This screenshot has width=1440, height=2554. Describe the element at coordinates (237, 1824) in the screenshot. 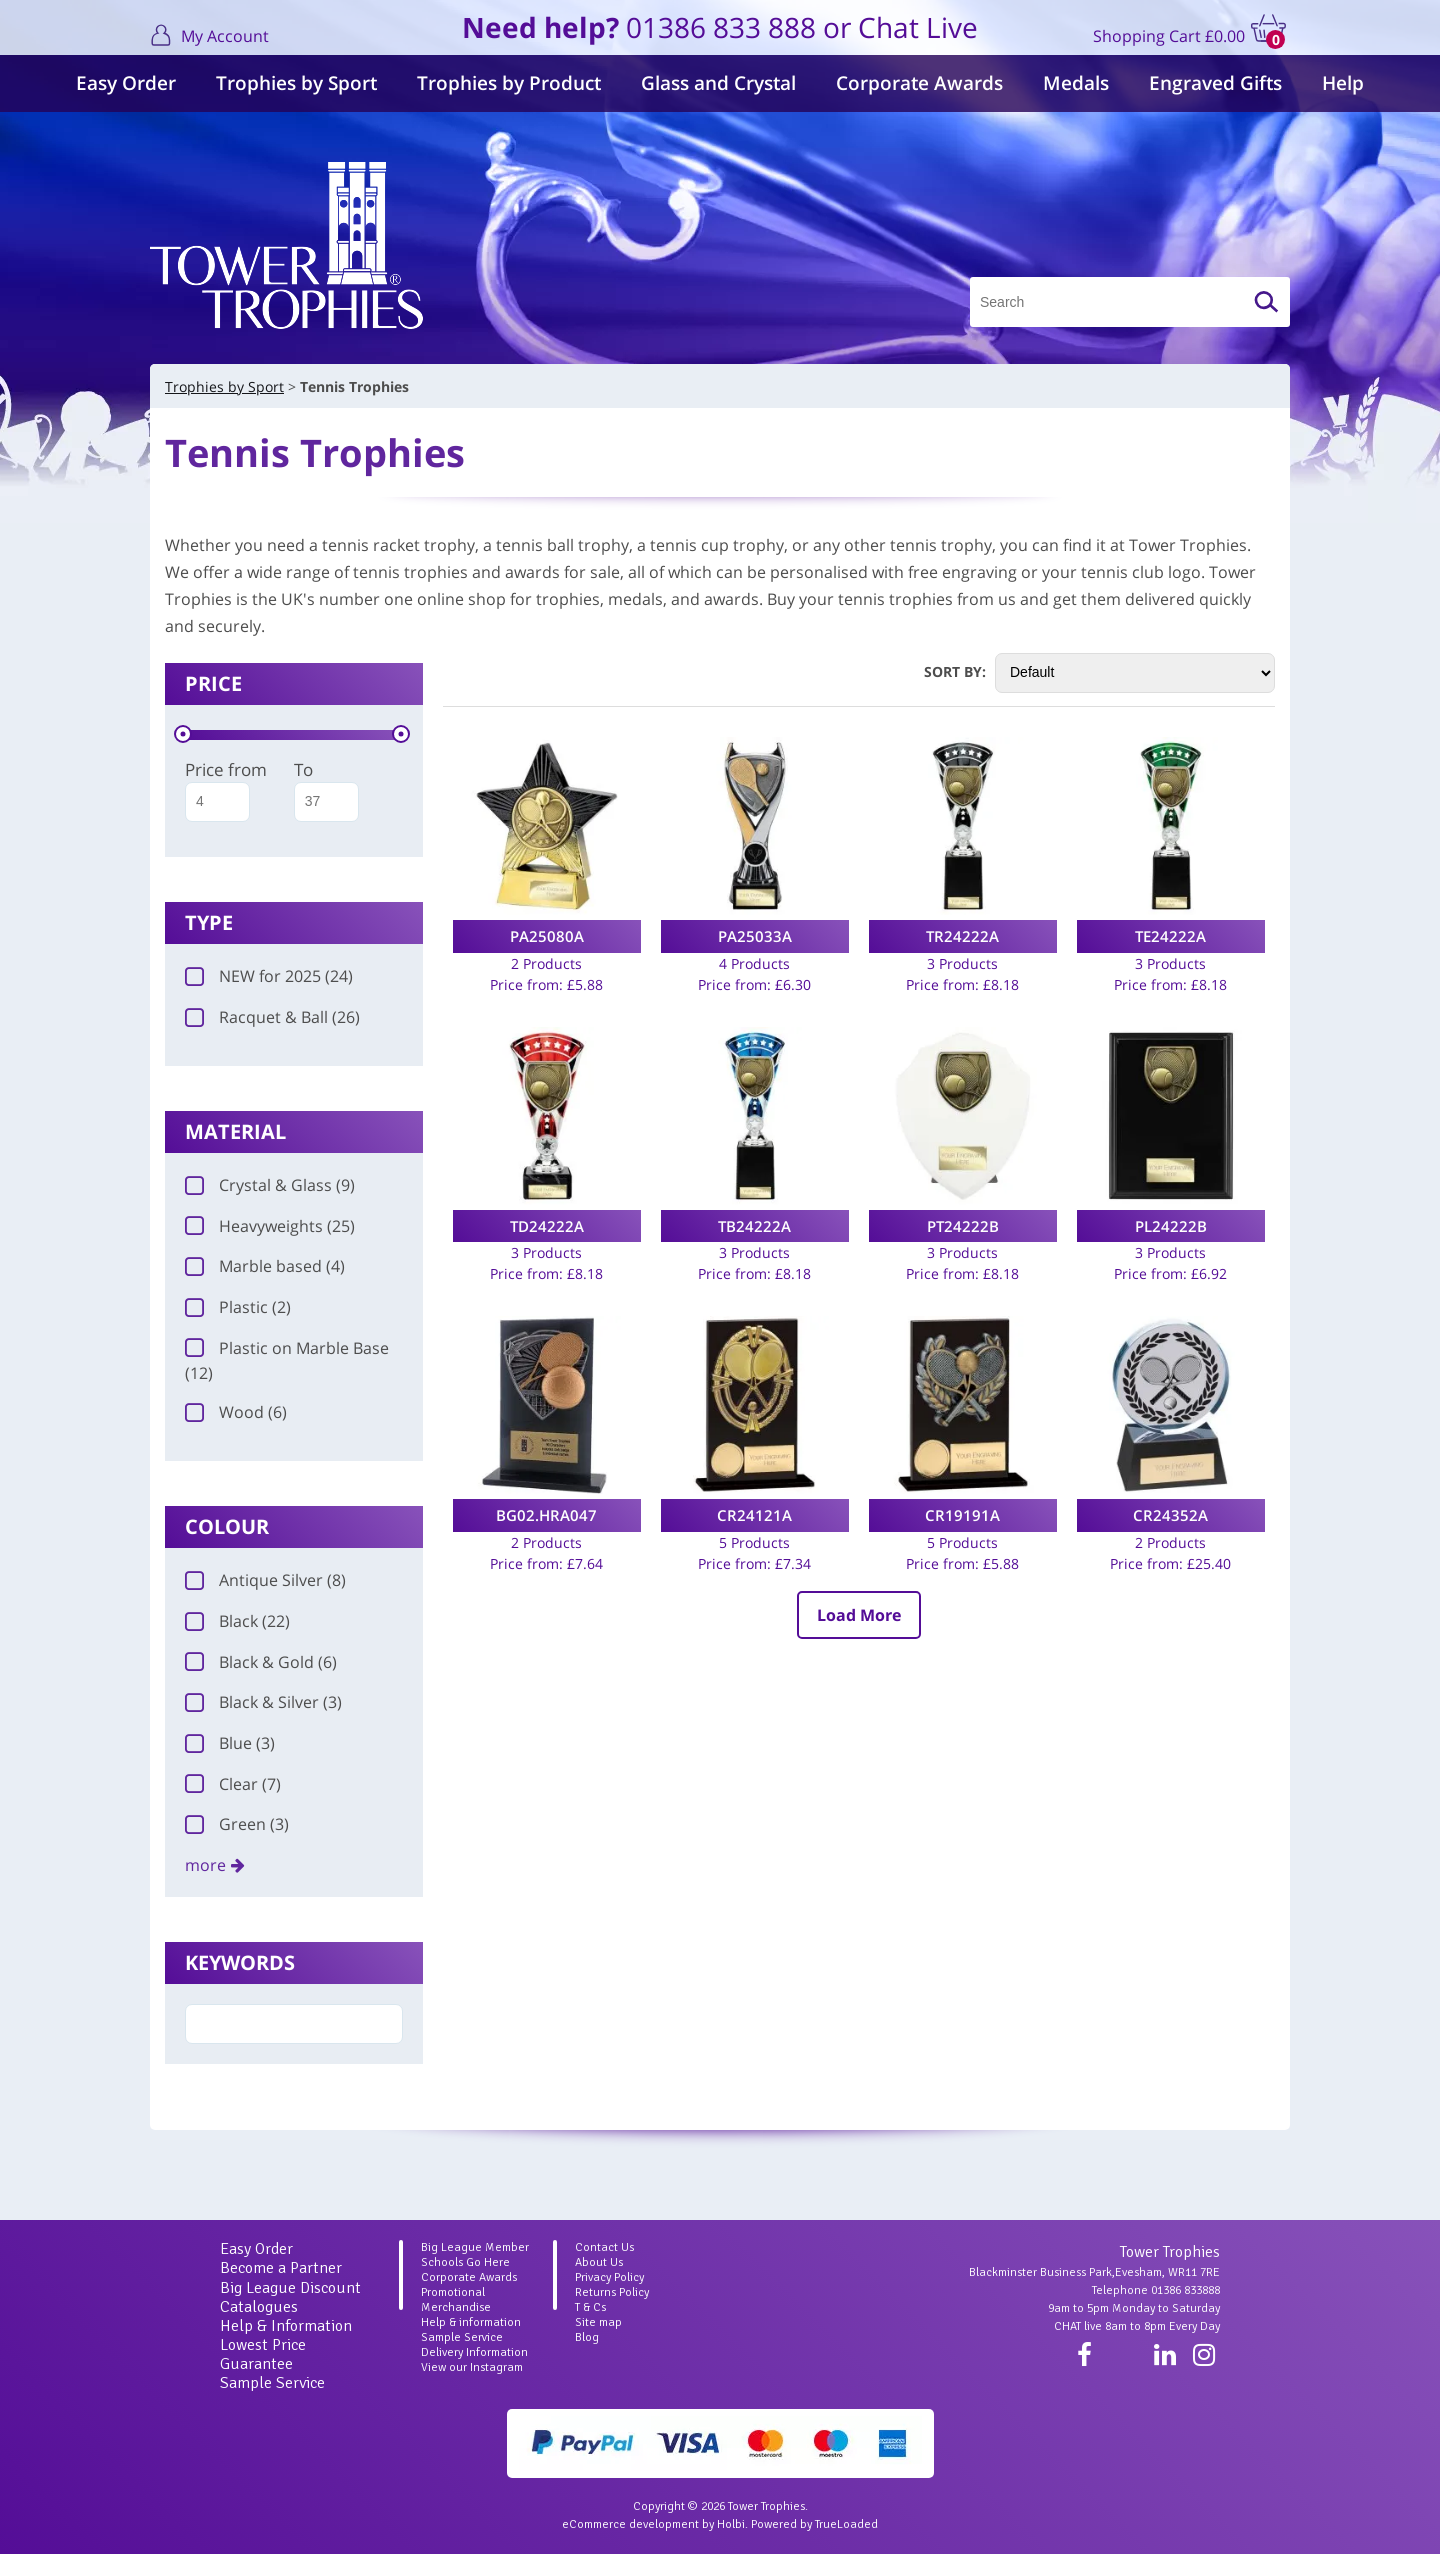

I see `Green (3)` at that location.